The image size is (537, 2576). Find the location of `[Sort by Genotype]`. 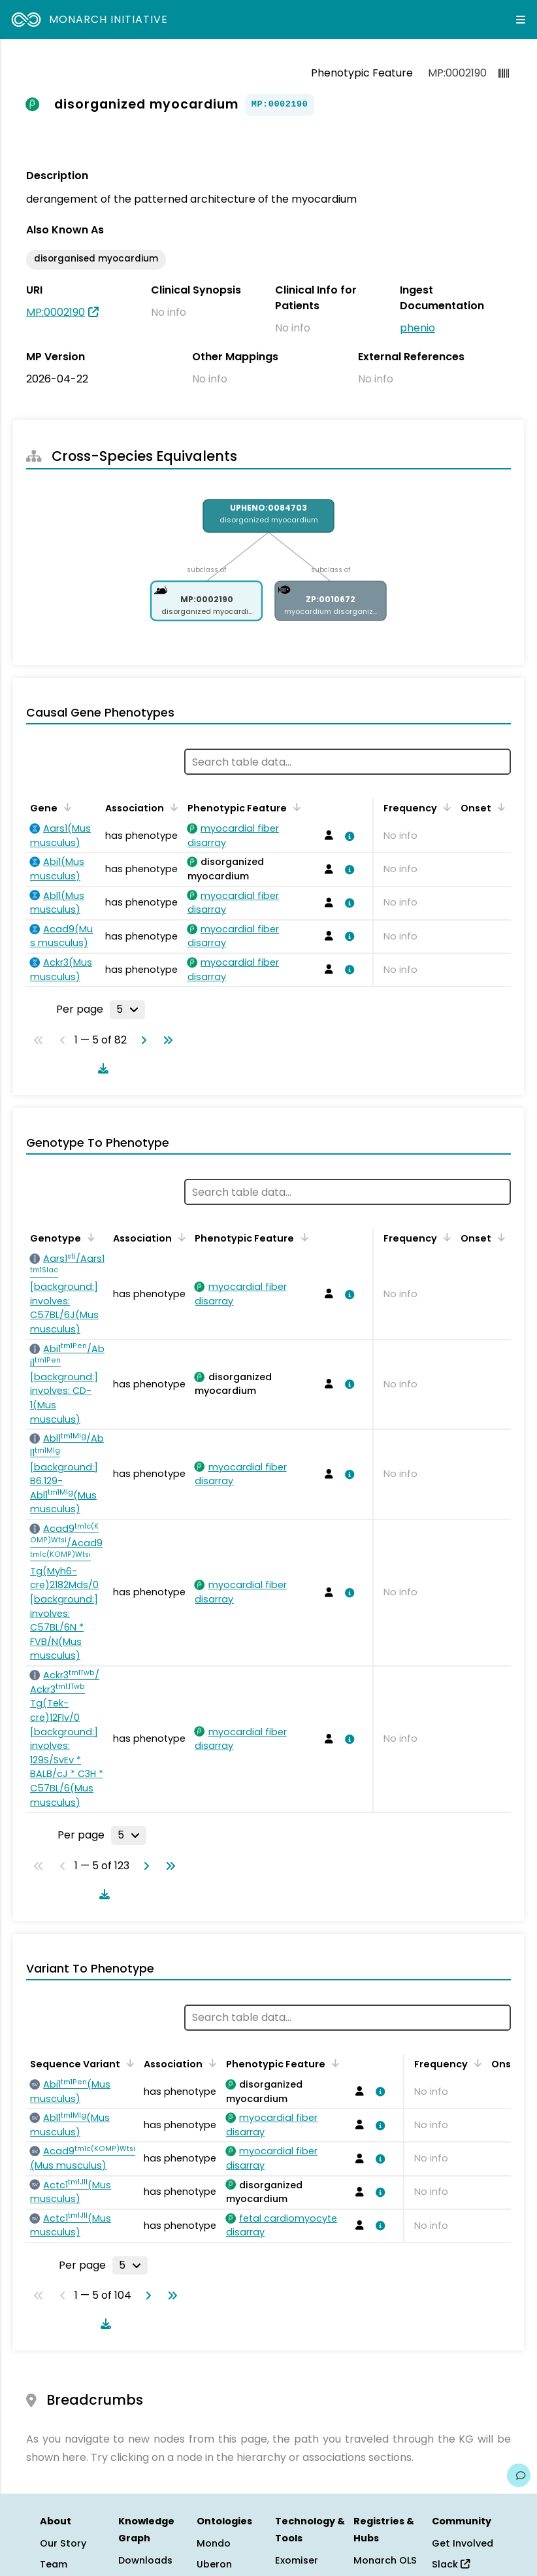

[Sort by Genotype] is located at coordinates (89, 1237).